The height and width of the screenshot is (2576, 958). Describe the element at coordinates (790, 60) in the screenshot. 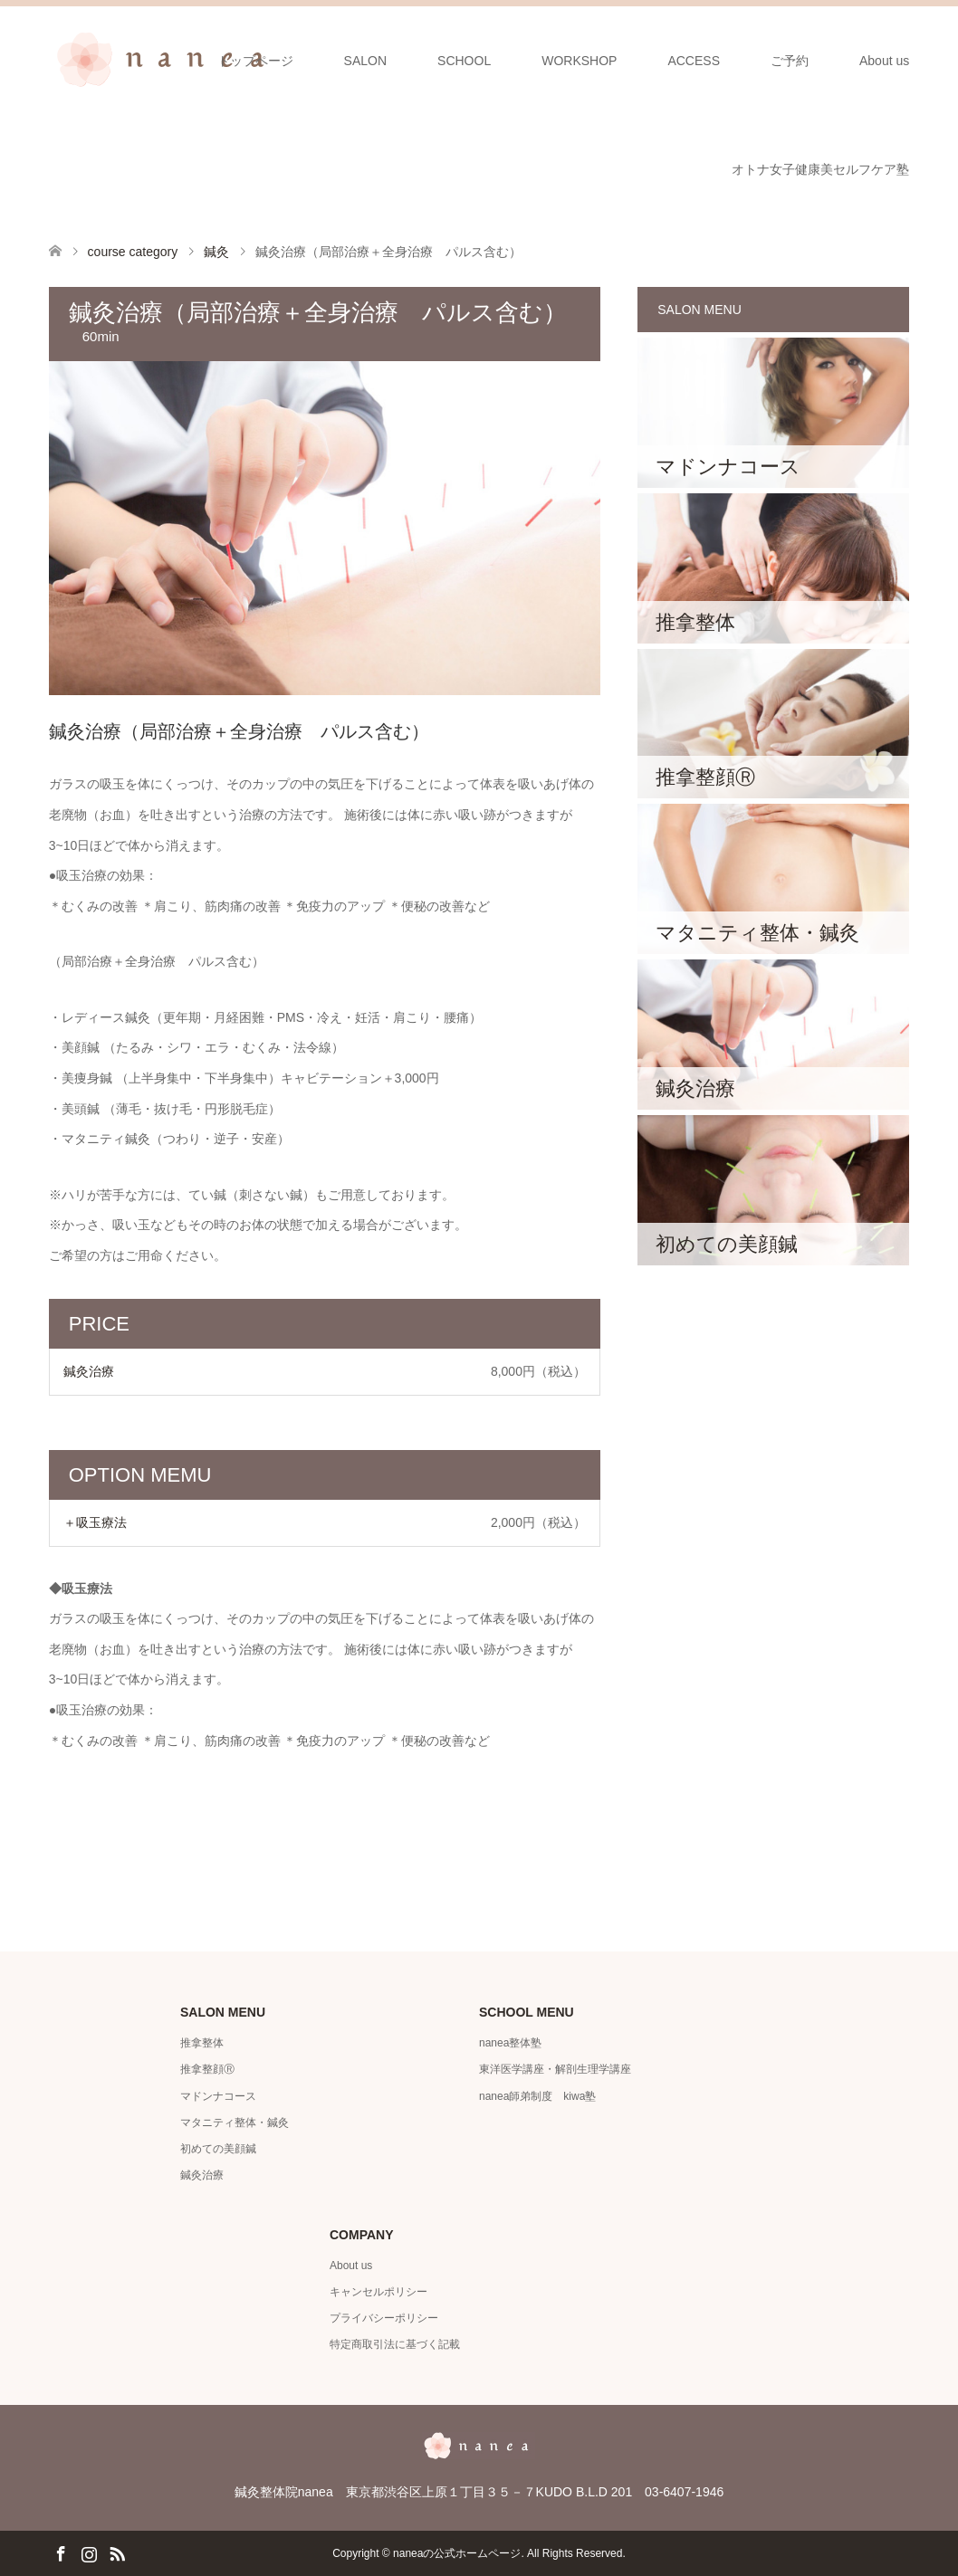

I see `ご予約` at that location.